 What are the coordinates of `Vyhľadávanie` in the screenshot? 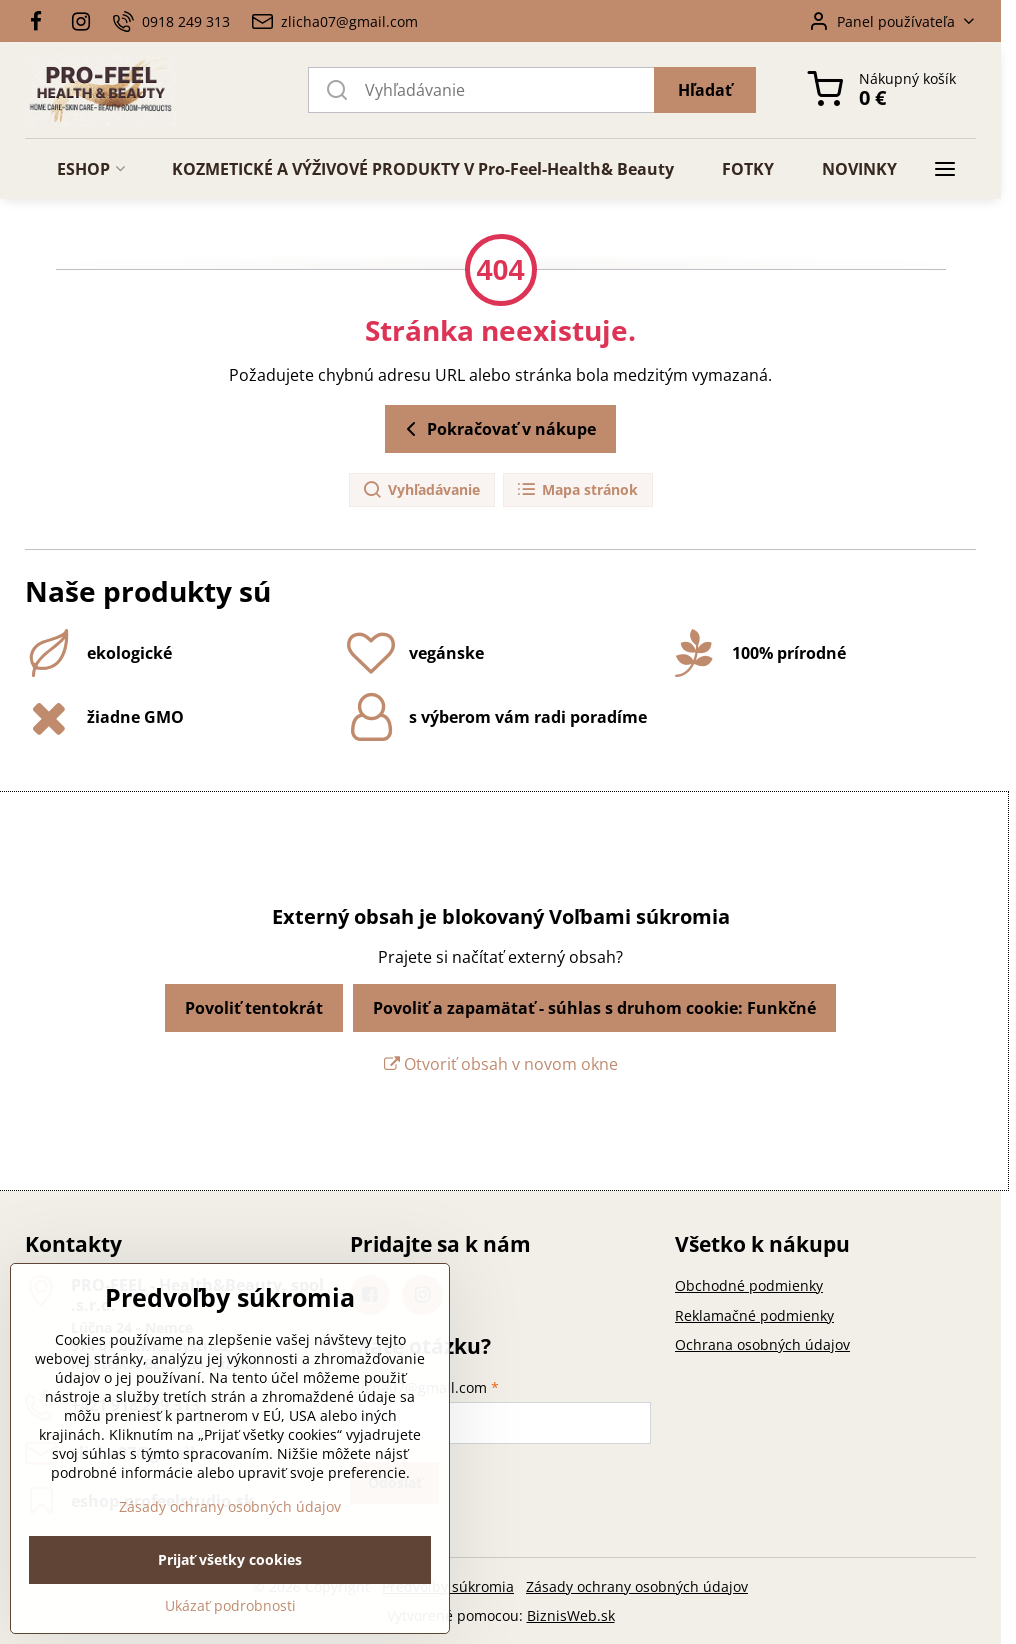 It's located at (421, 490).